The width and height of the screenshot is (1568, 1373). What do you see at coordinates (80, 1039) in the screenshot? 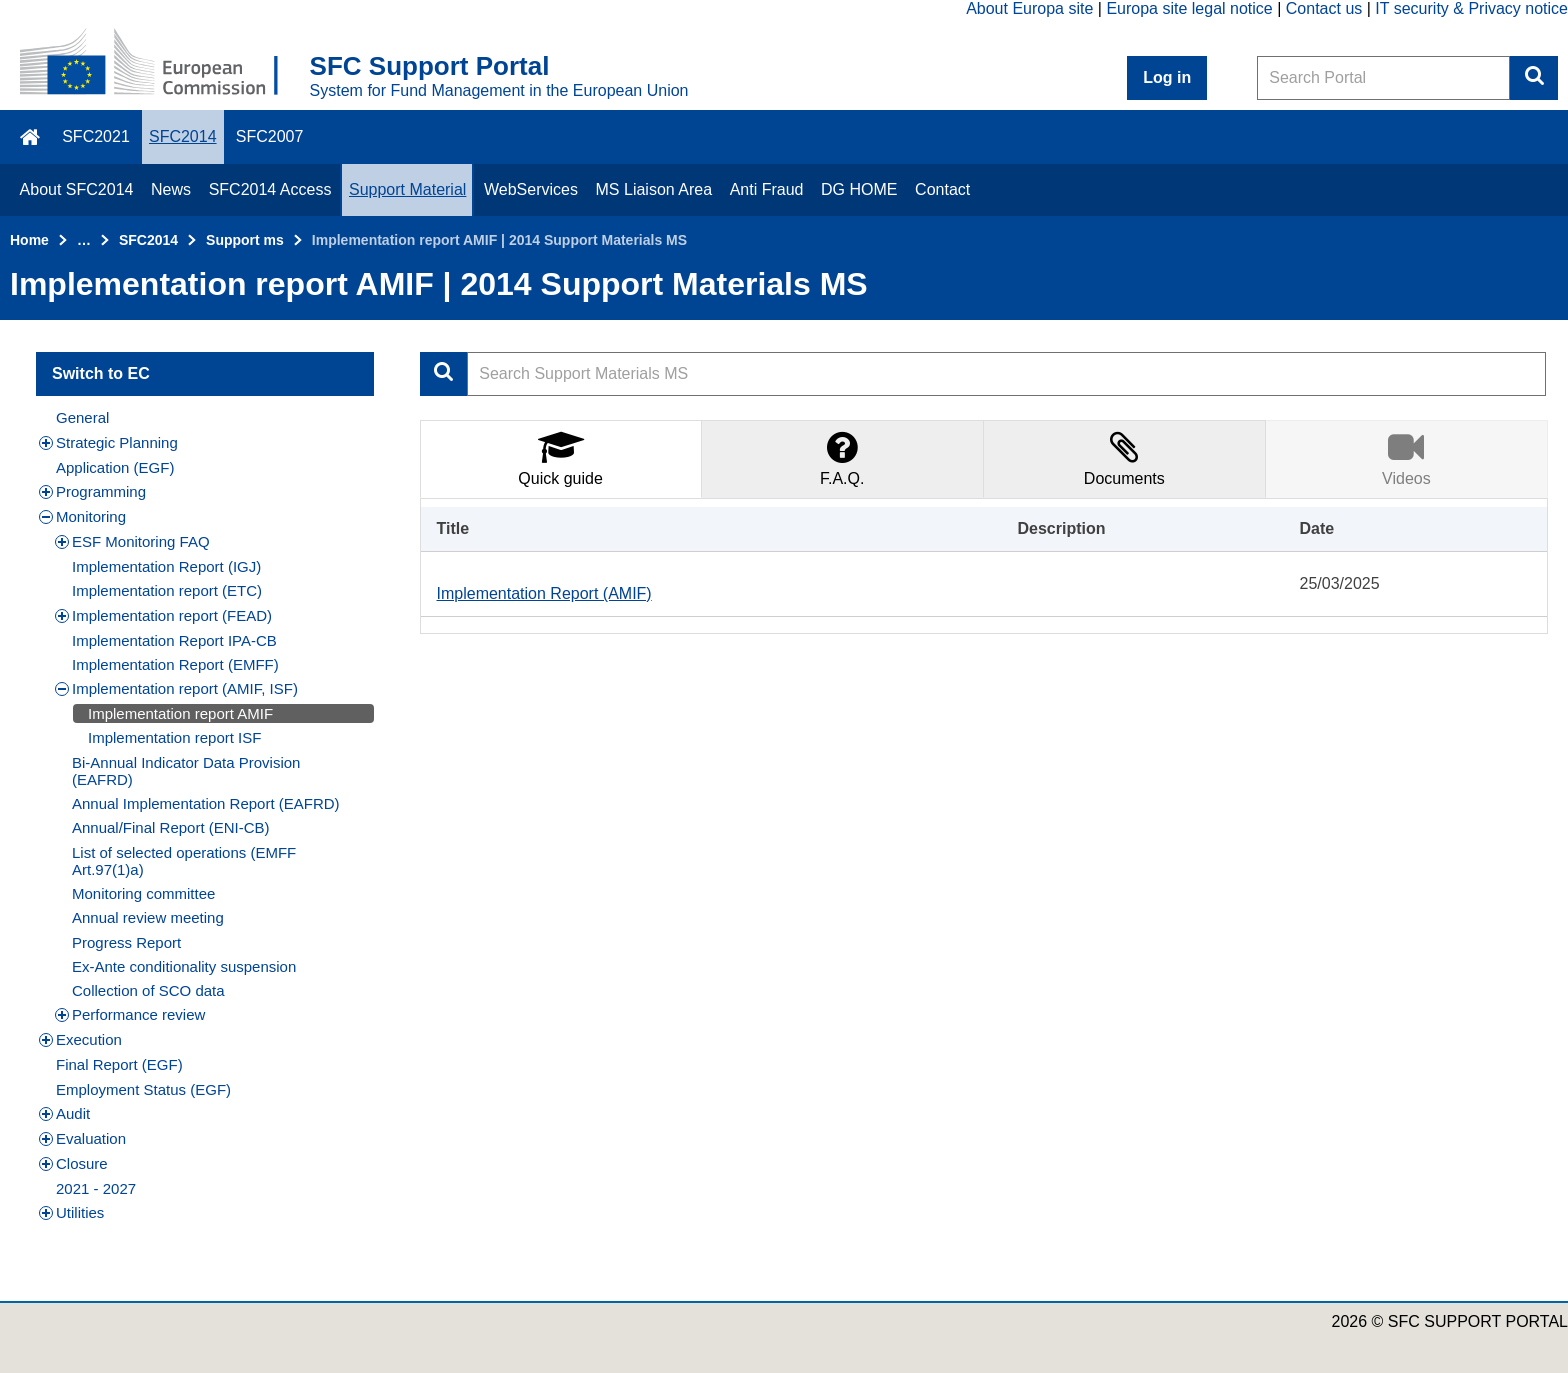
I see `Execution` at bounding box center [80, 1039].